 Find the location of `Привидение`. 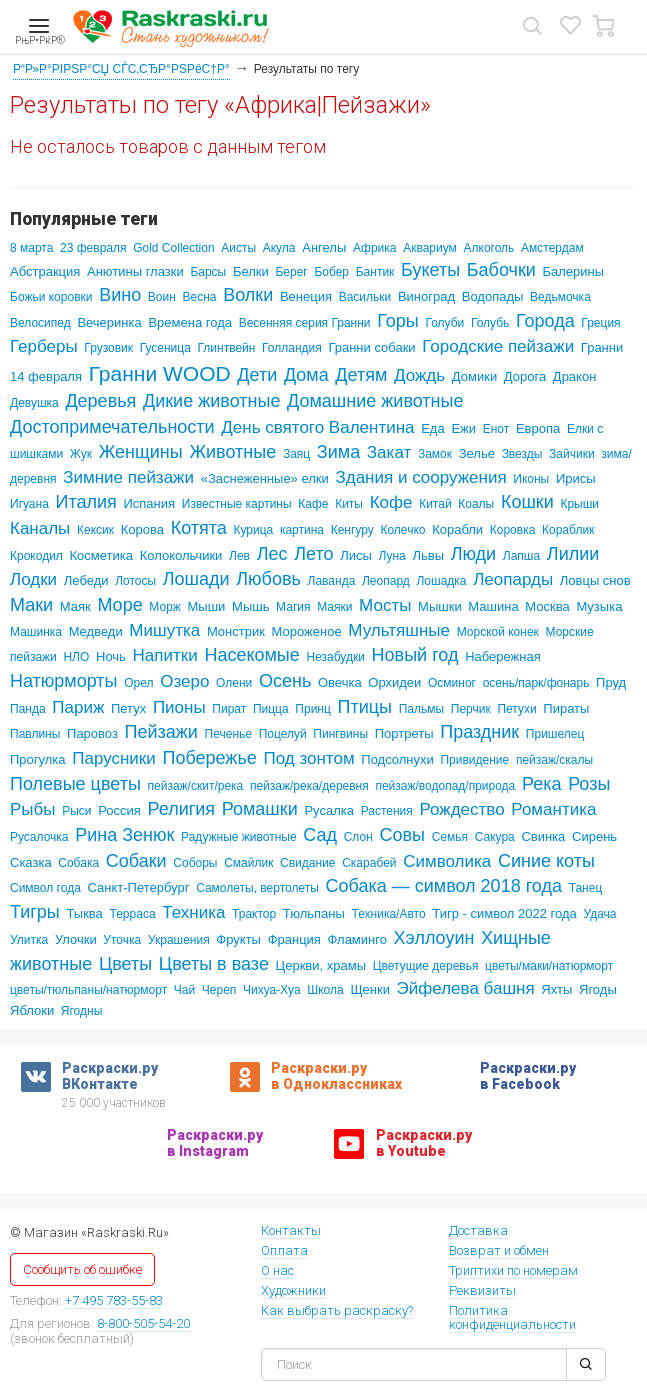

Привидение is located at coordinates (474, 760).